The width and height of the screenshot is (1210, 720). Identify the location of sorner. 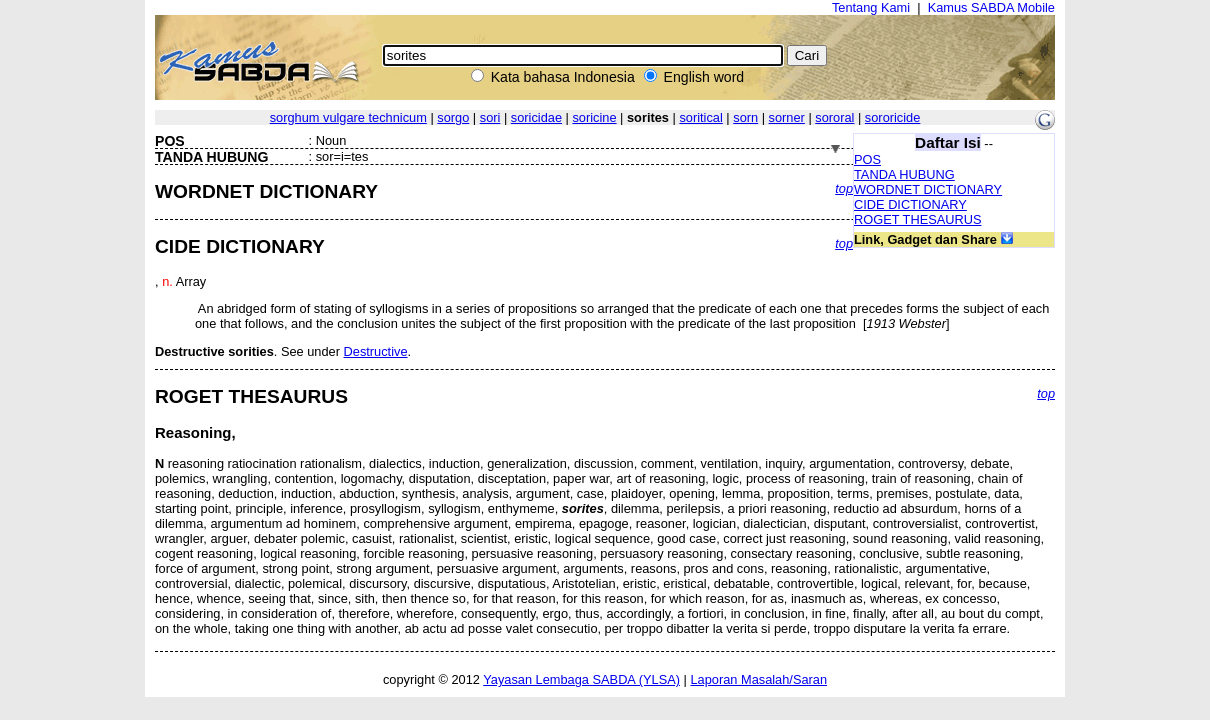
(787, 117).